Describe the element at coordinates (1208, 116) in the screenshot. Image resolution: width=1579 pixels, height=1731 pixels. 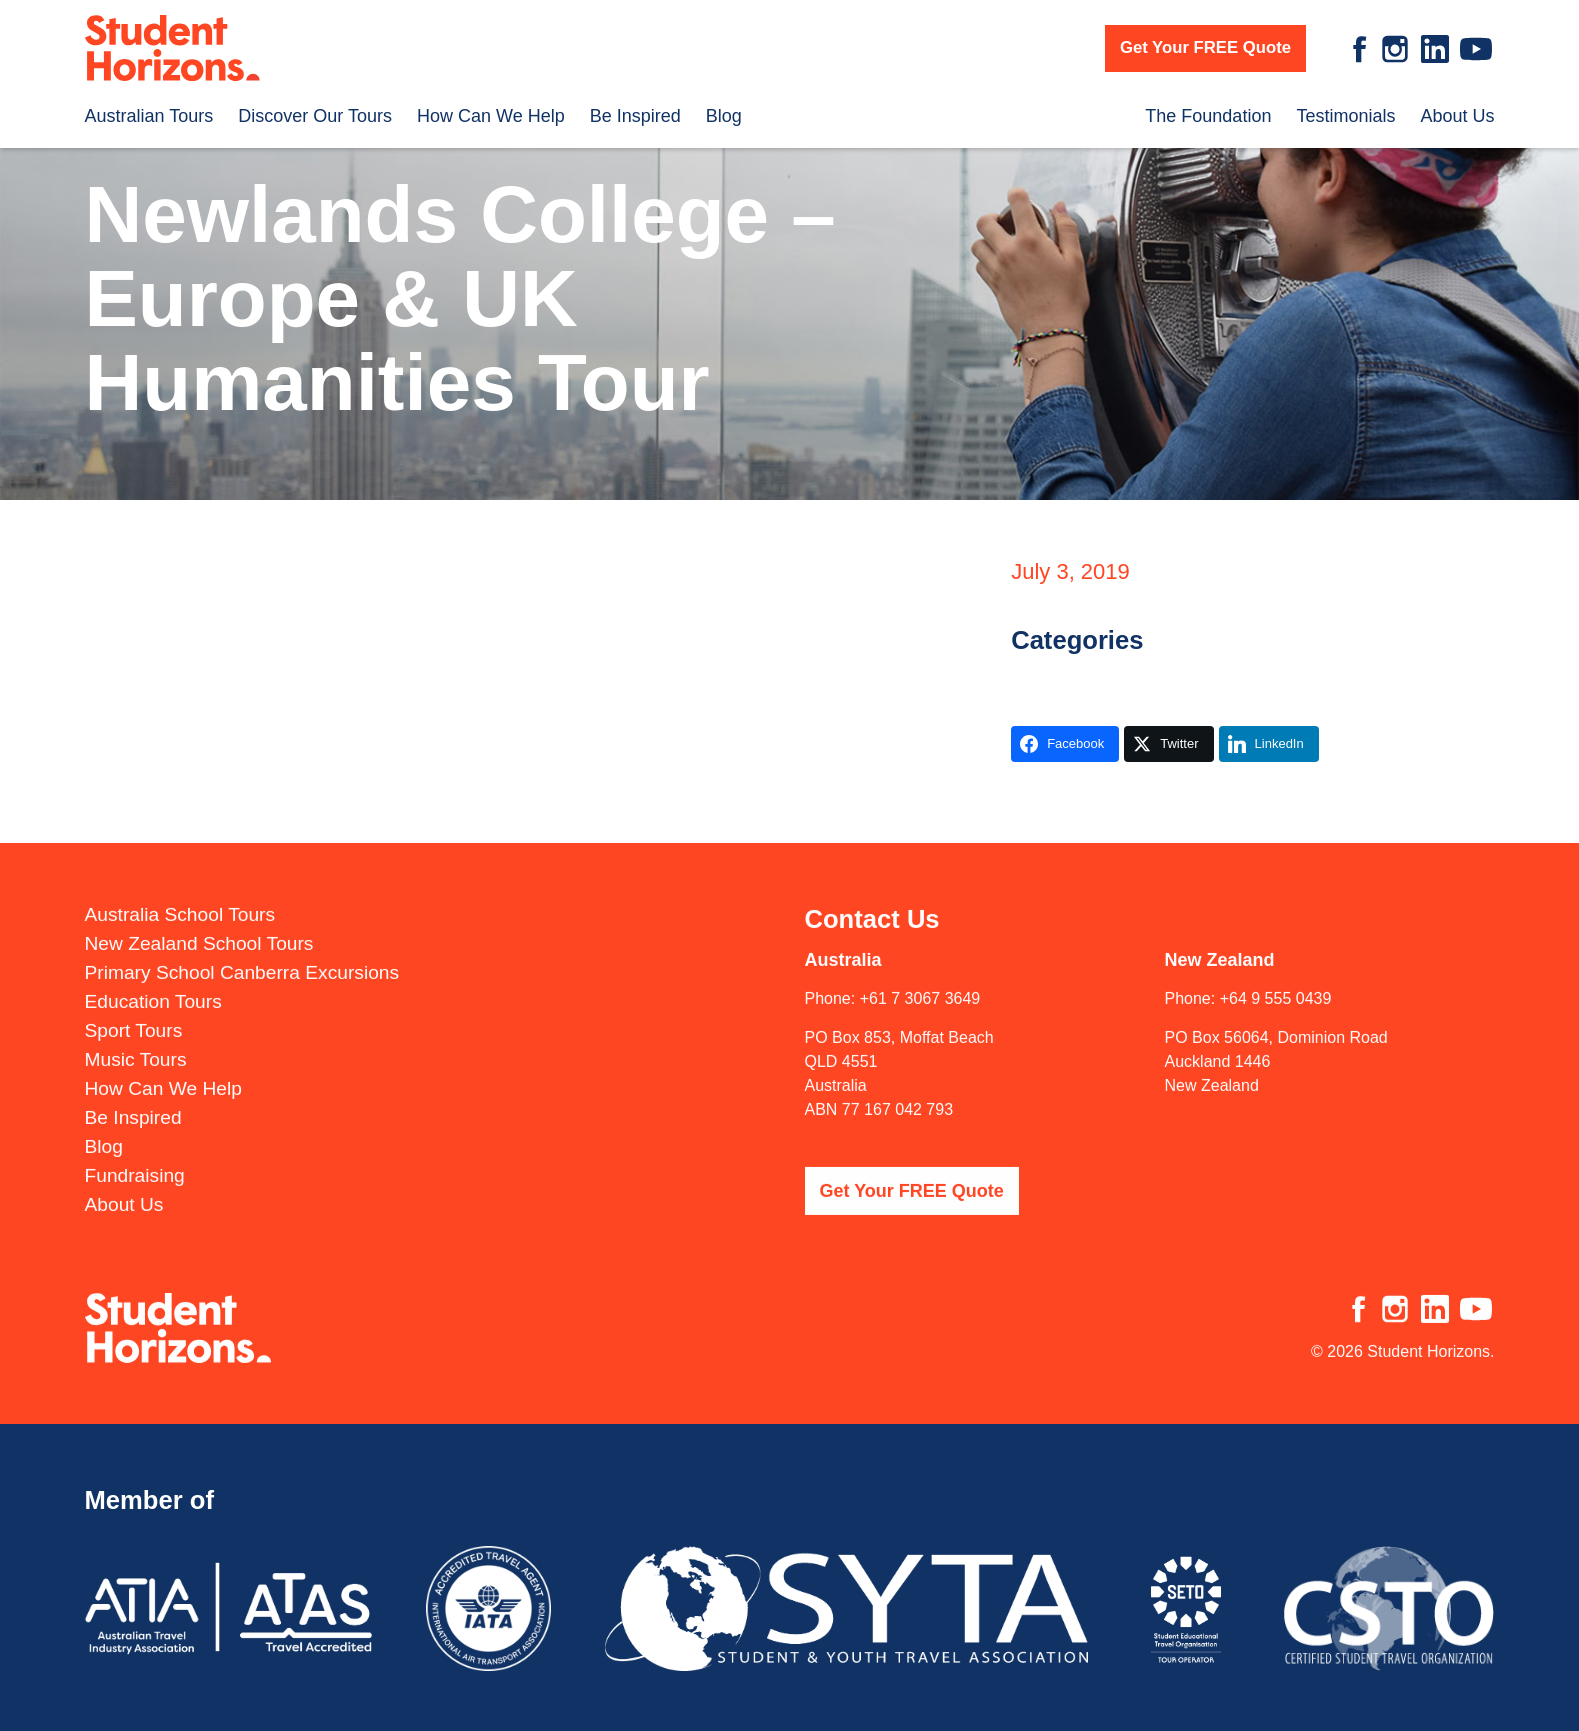
I see `The Foundation` at that location.